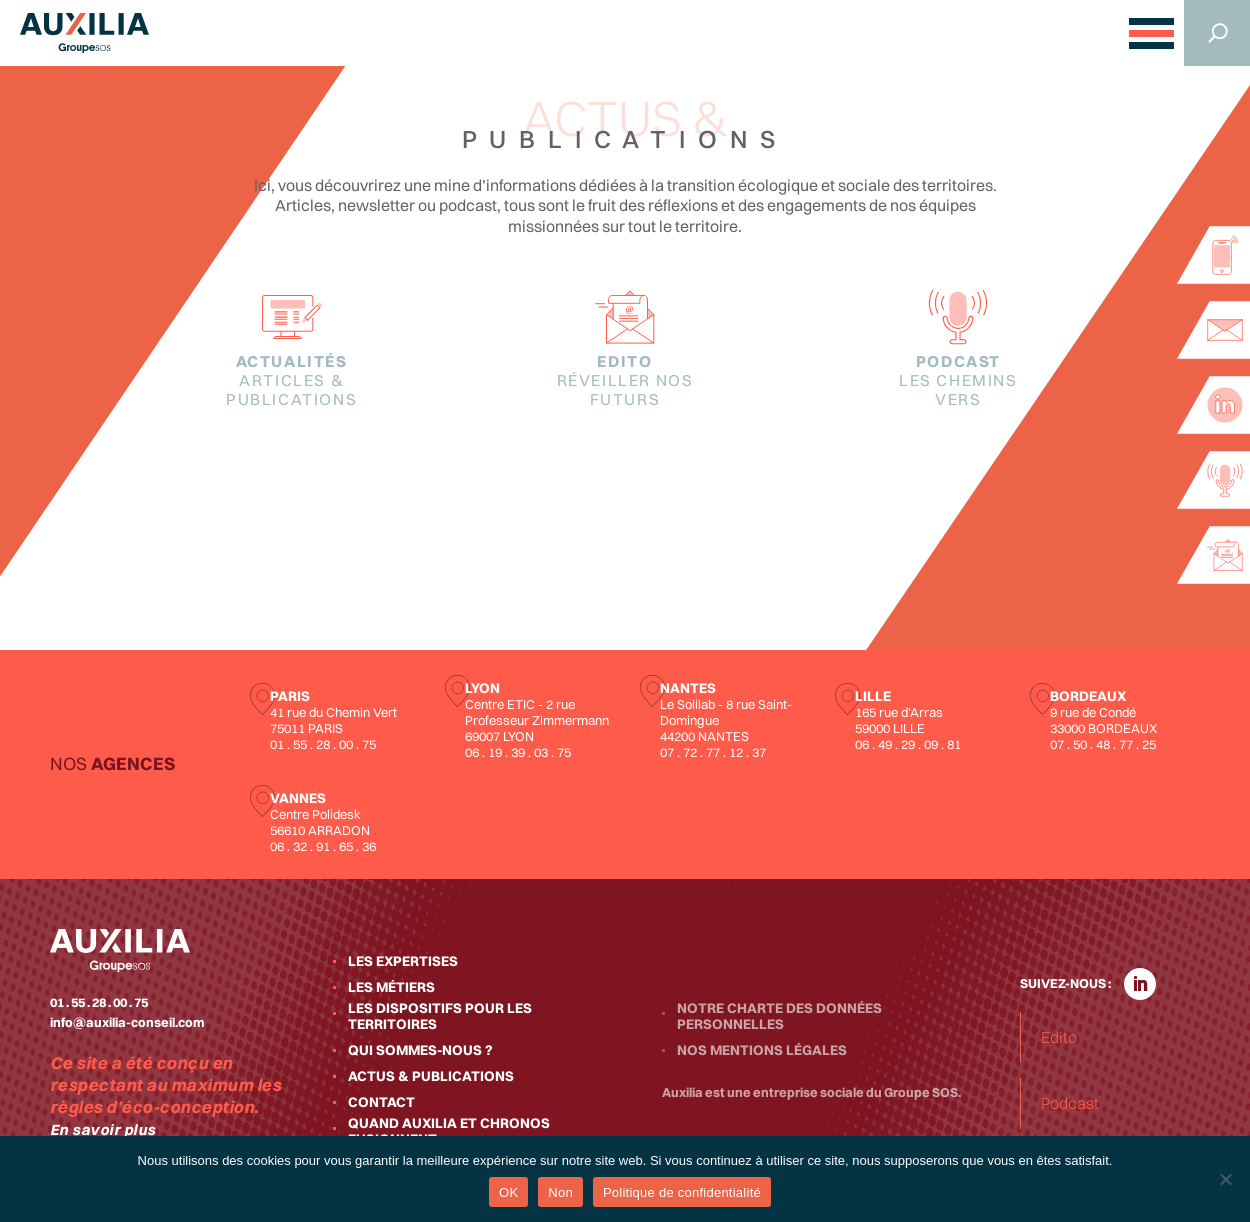 The image size is (1250, 1222). What do you see at coordinates (323, 744) in the screenshot?
I see `01 . 55 . 28 . 00 . 75` at bounding box center [323, 744].